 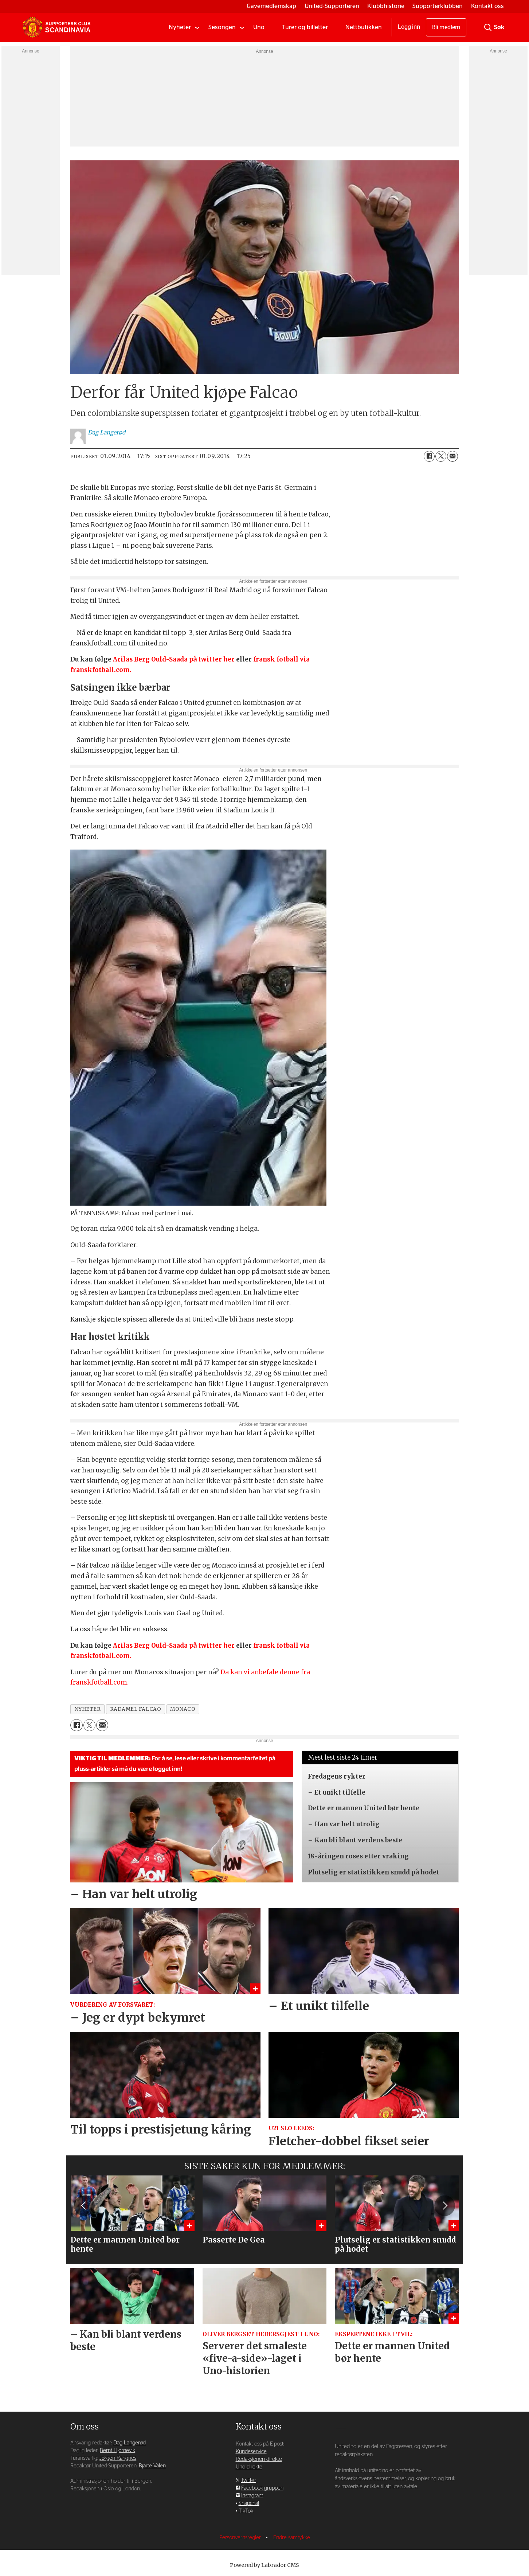 What do you see at coordinates (363, 27) in the screenshot?
I see `Nettbutikken` at bounding box center [363, 27].